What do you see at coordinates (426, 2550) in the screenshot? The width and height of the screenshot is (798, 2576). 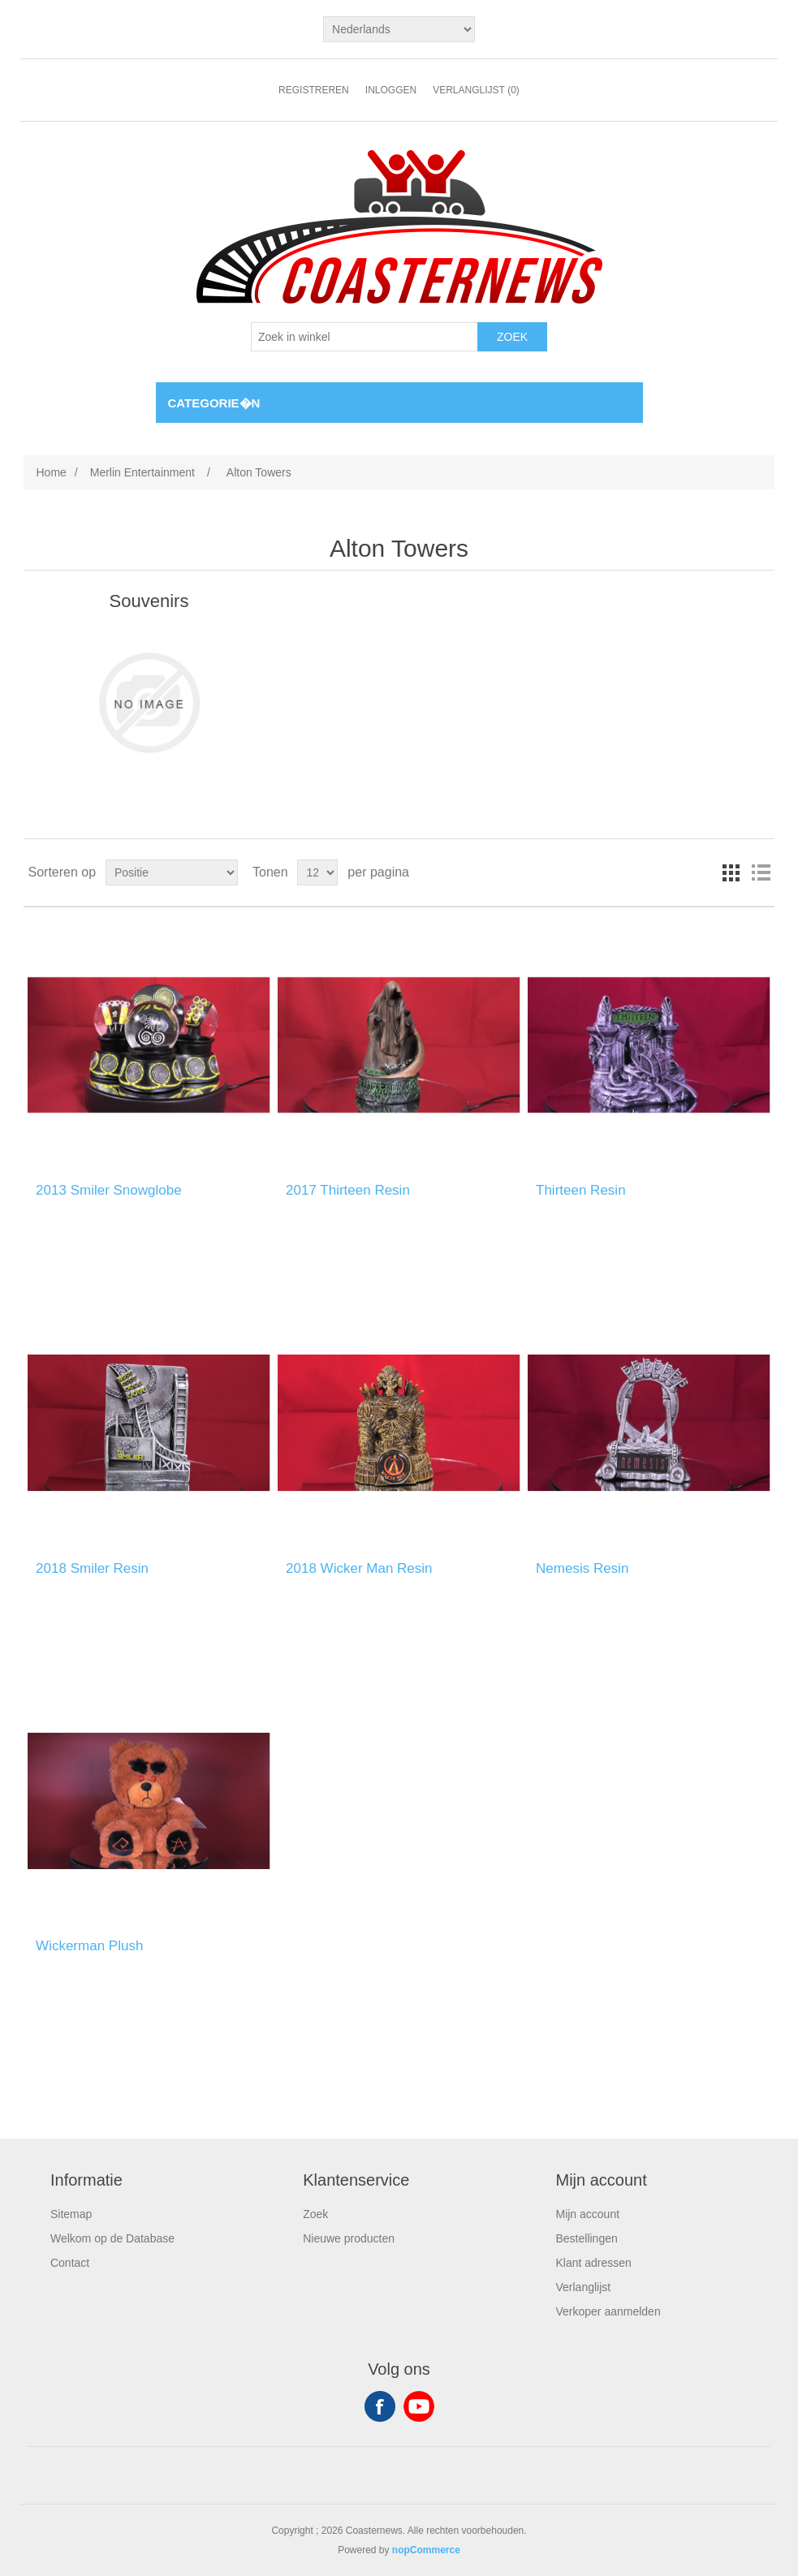 I see `nopCommerce` at bounding box center [426, 2550].